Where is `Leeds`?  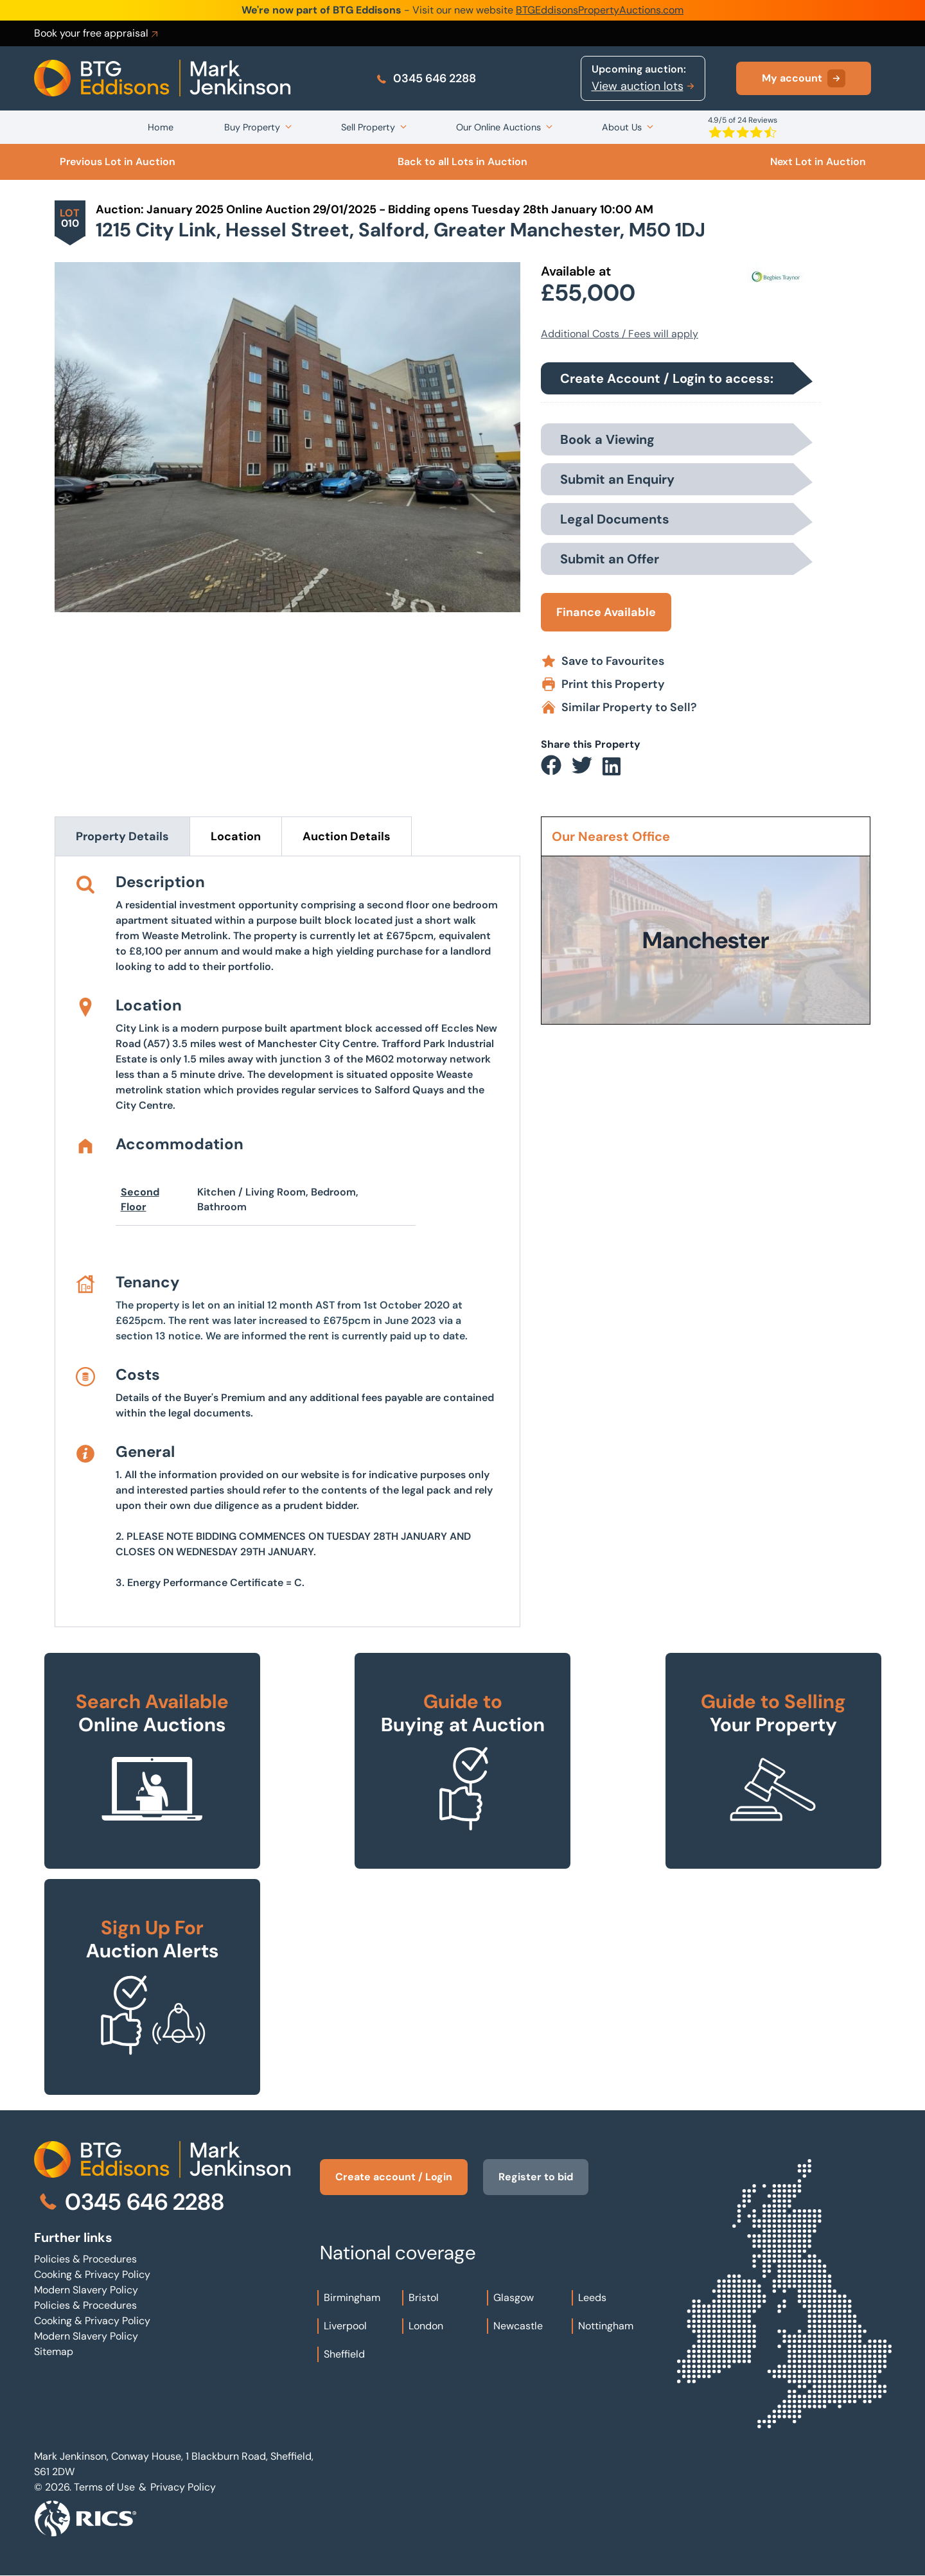 Leeds is located at coordinates (592, 2297).